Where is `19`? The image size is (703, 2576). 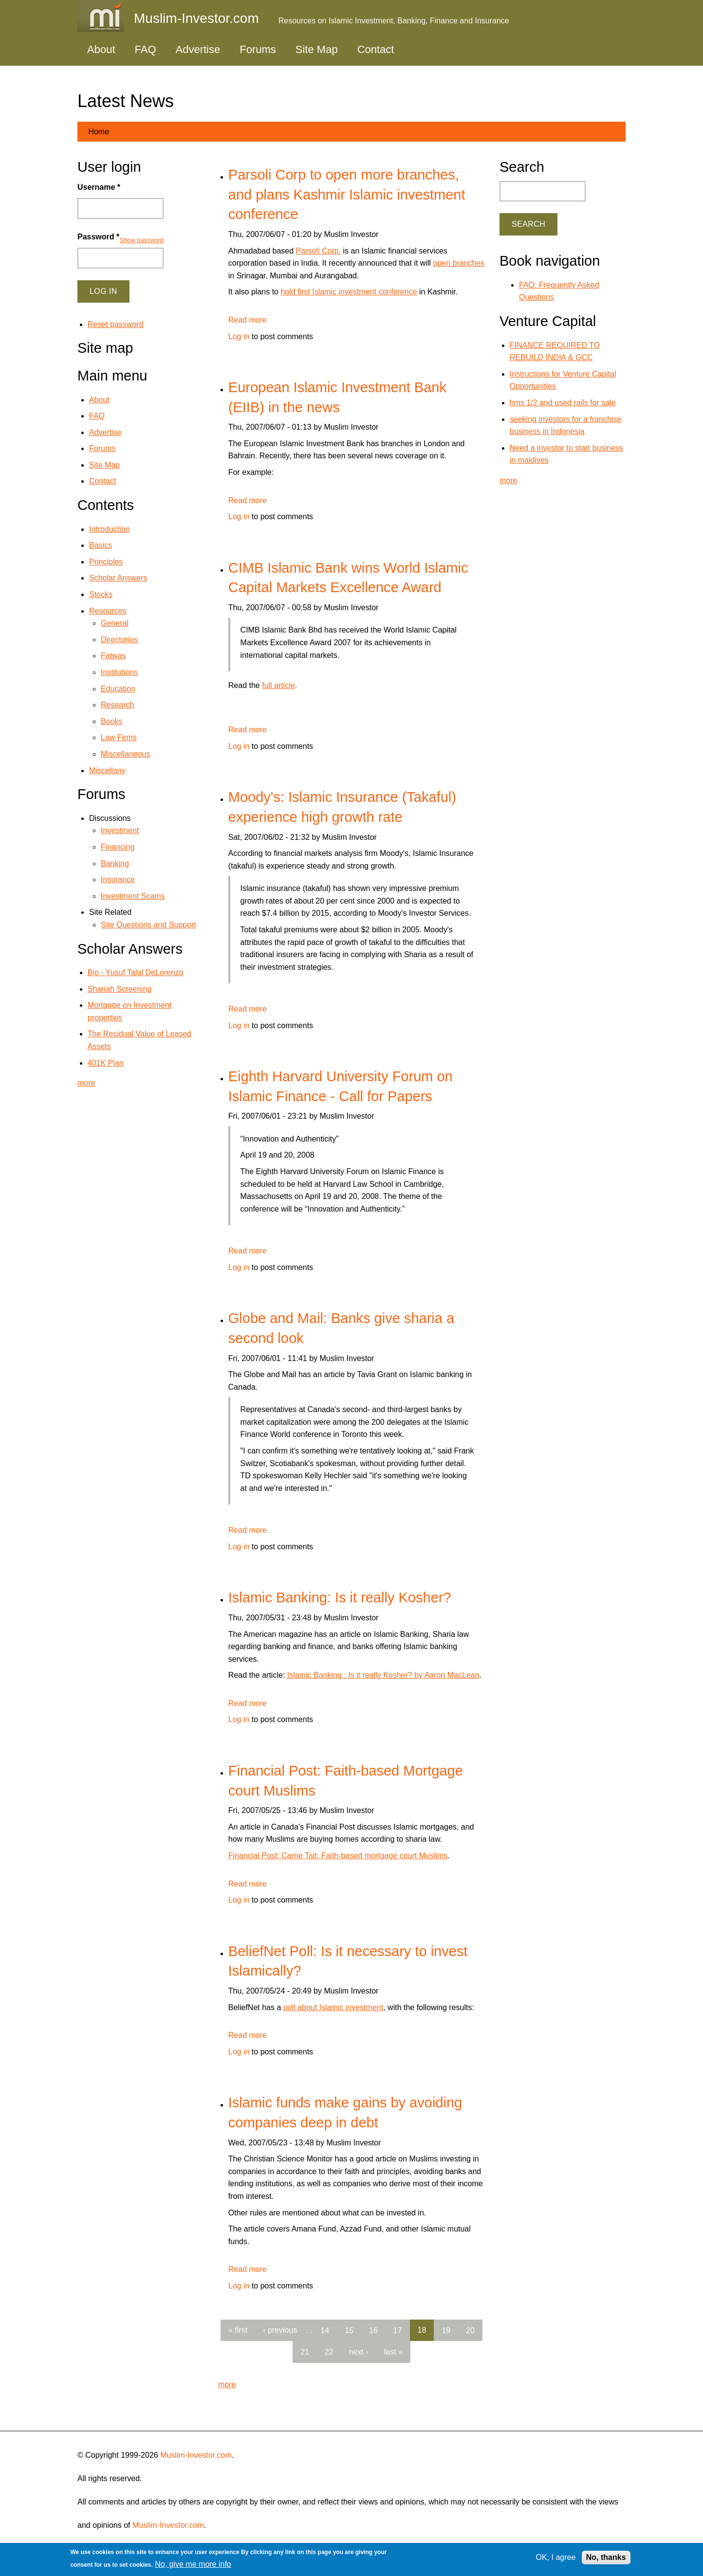 19 is located at coordinates (446, 2330).